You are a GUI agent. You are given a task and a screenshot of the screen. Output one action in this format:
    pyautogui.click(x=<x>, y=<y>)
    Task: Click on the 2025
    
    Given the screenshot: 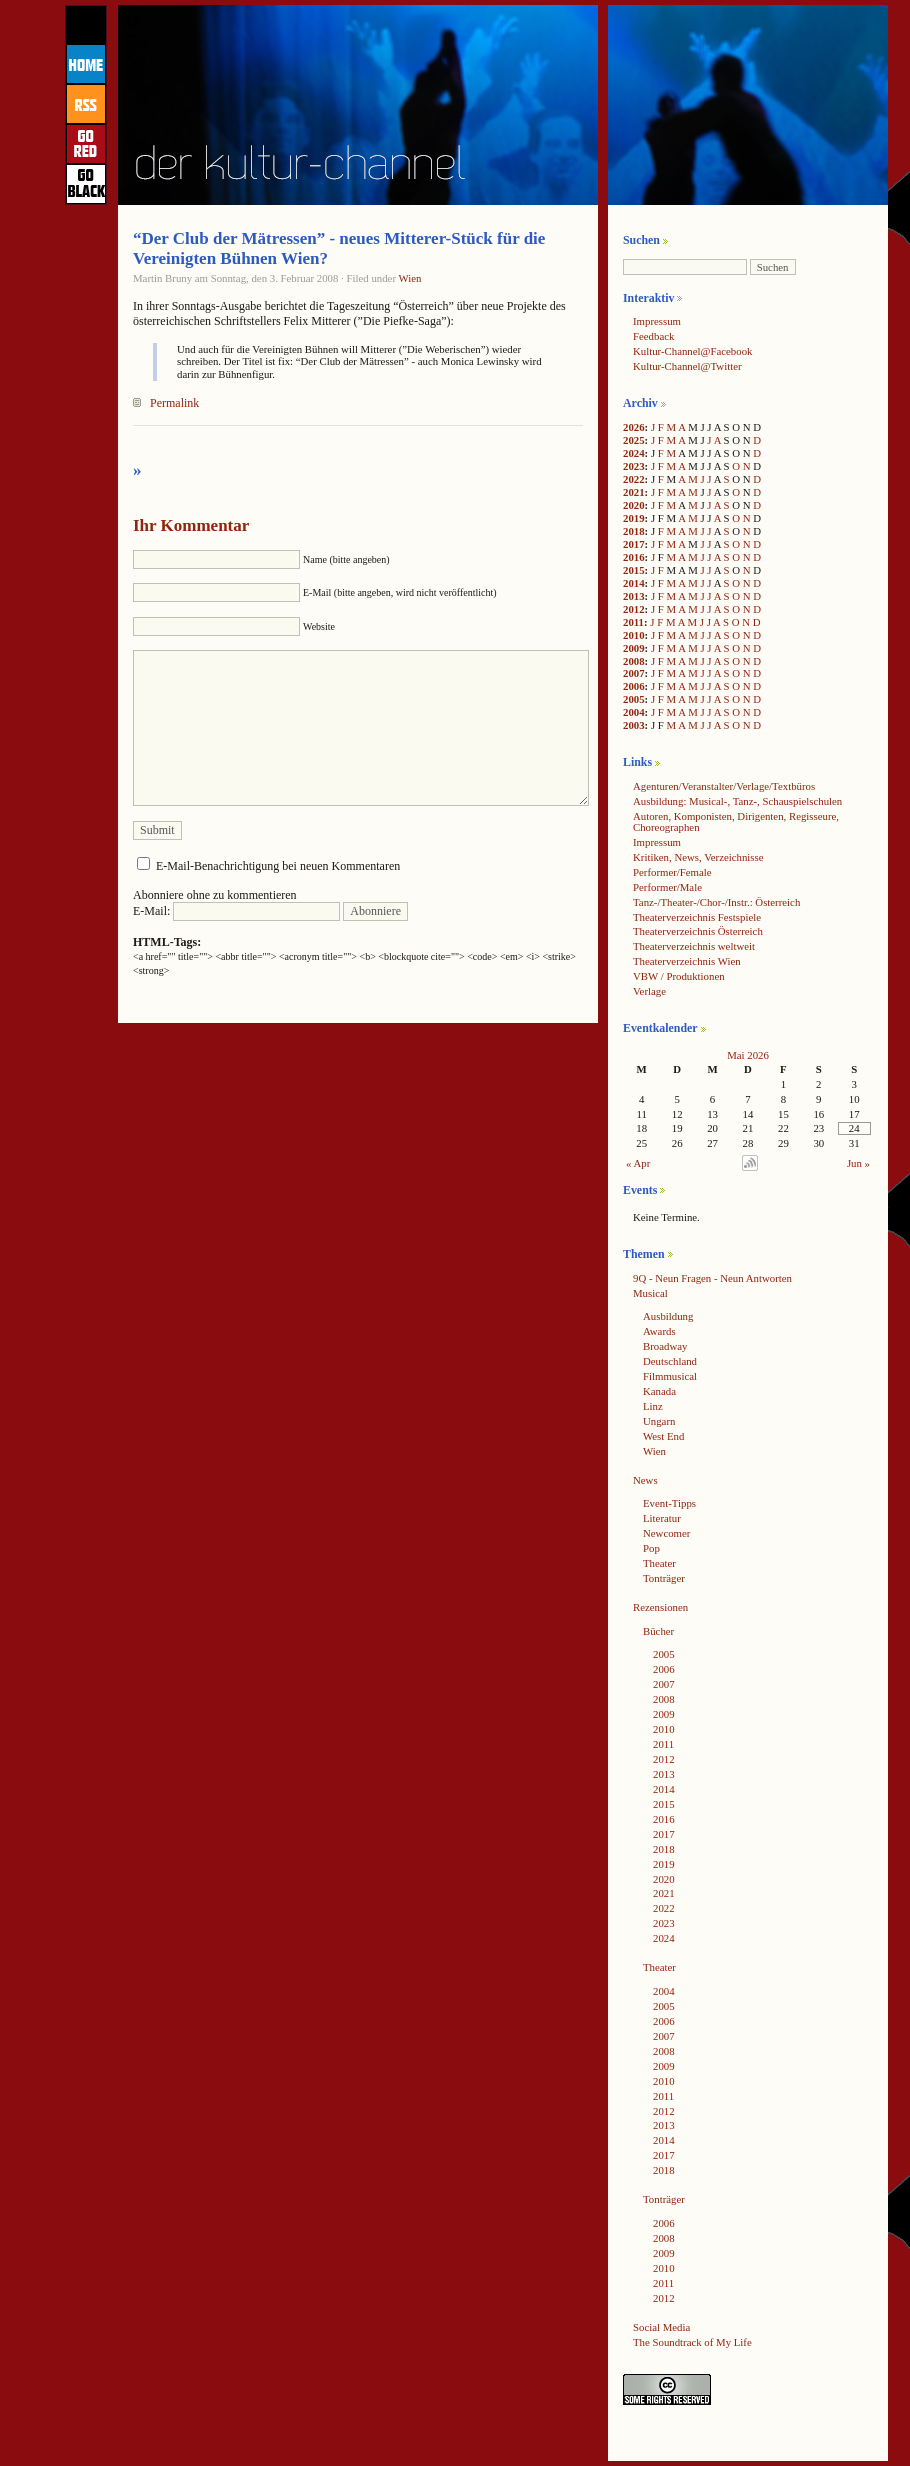 What is the action you would take?
    pyautogui.click(x=634, y=440)
    